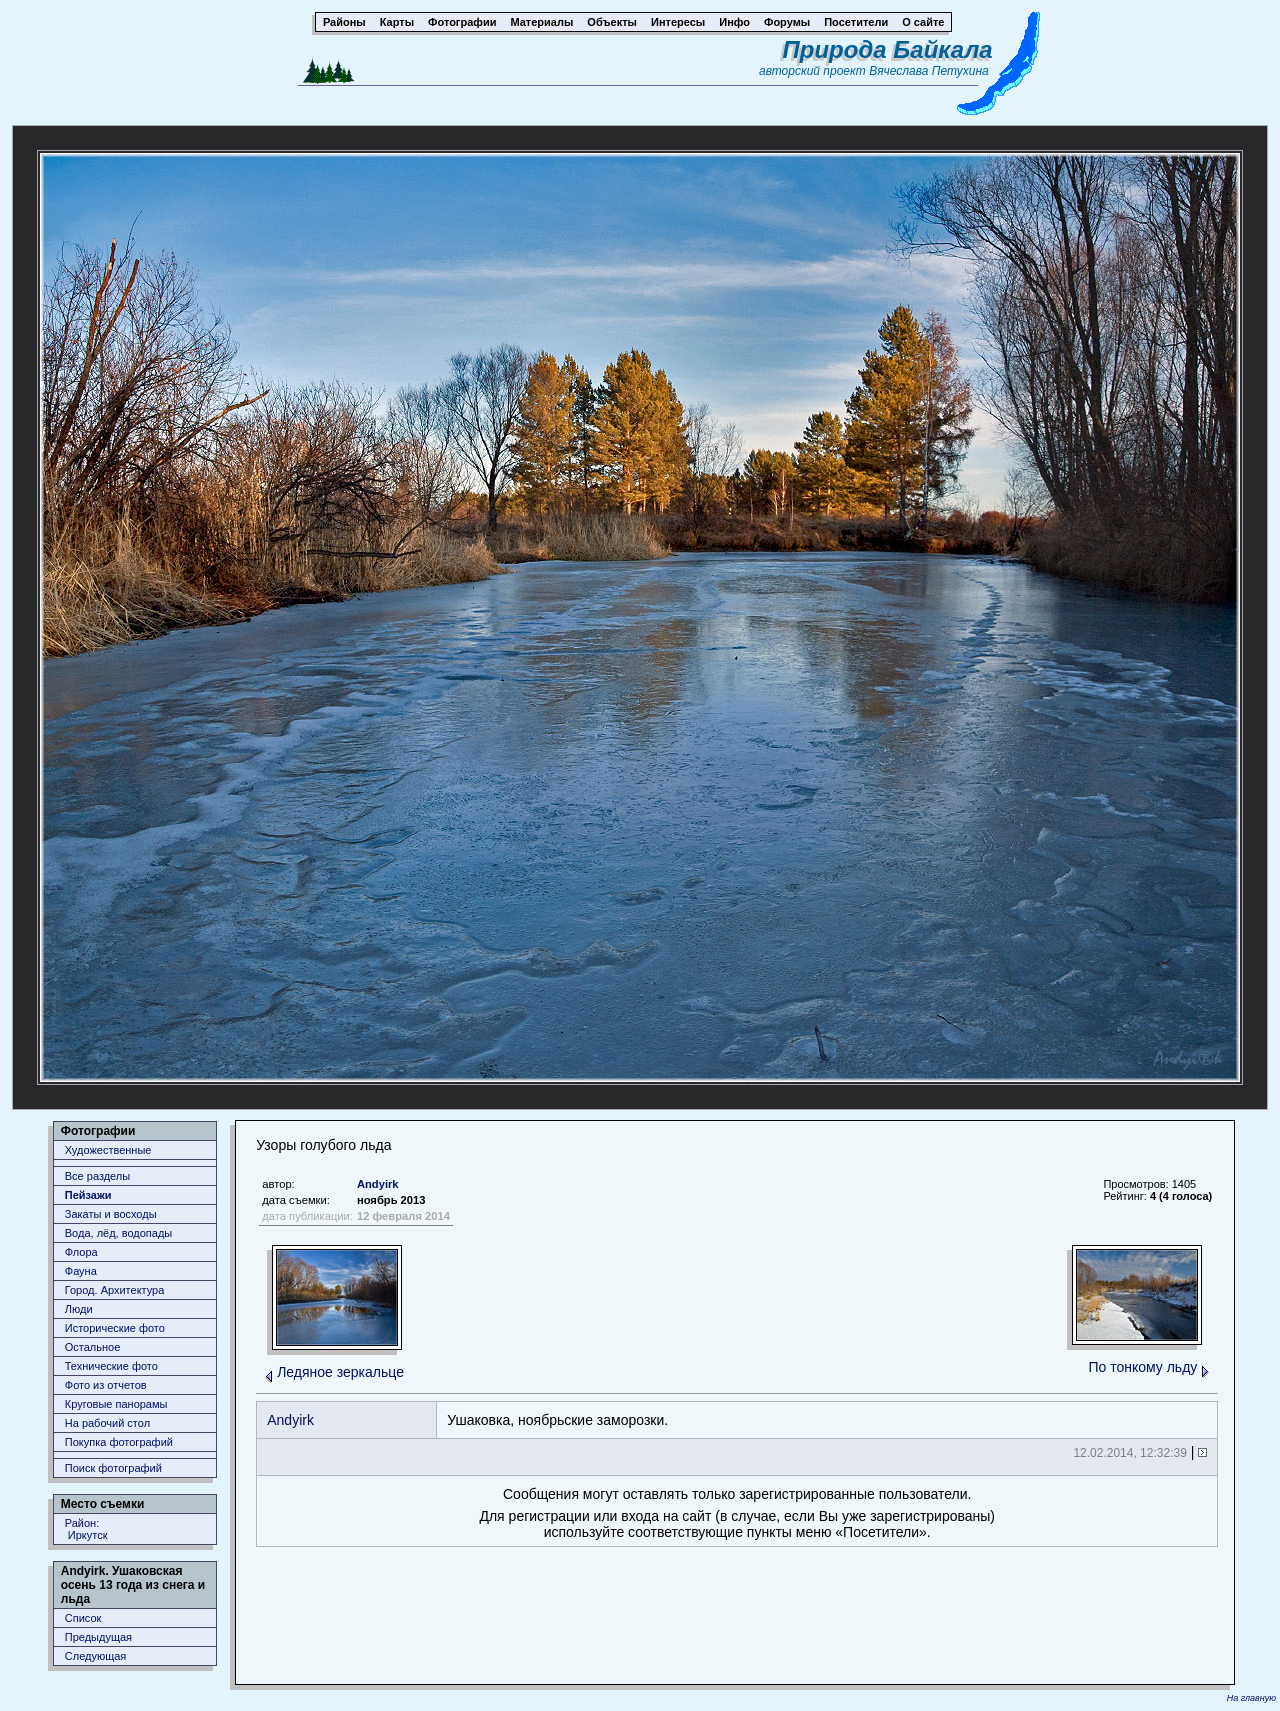  I want to click on На рабочий стол, so click(107, 1423).